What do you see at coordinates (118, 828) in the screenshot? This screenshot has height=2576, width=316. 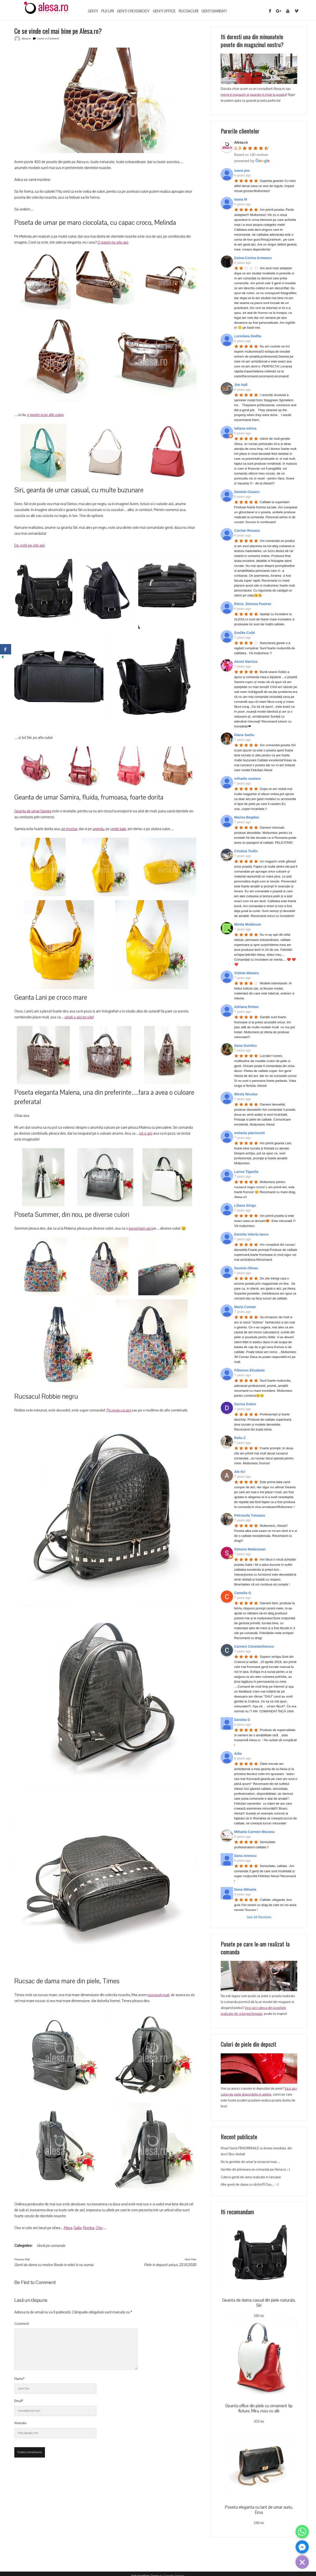 I see `verde kaki` at bounding box center [118, 828].